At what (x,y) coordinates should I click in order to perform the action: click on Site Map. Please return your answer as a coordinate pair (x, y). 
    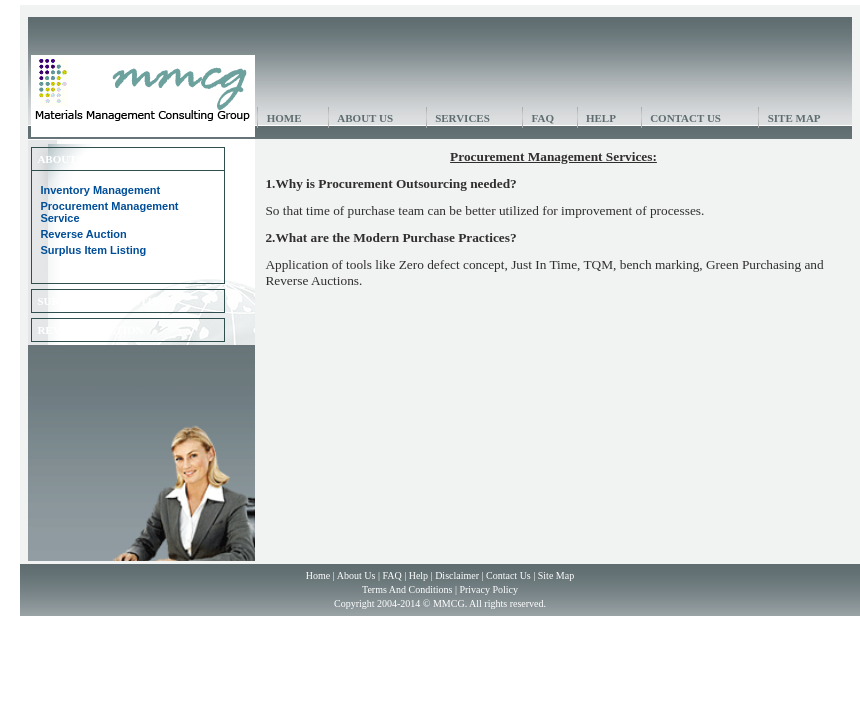
    Looking at the image, I should click on (556, 575).